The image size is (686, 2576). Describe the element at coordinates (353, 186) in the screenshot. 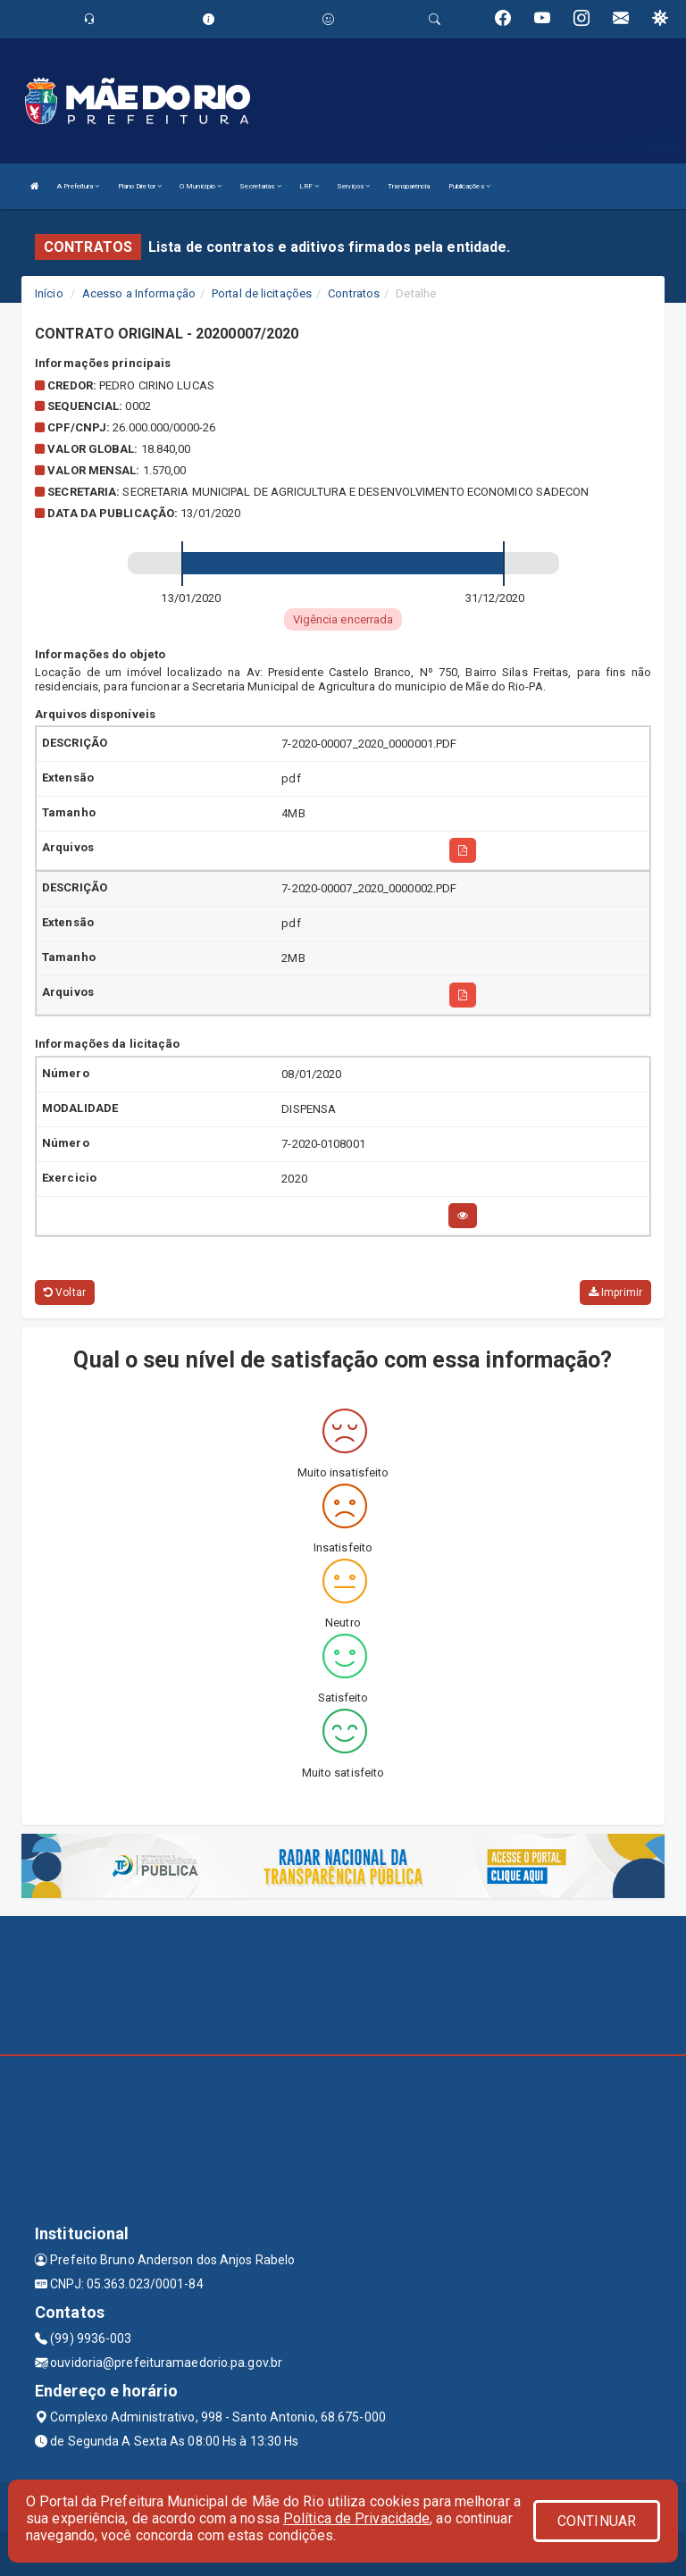

I see `Serviços` at that location.